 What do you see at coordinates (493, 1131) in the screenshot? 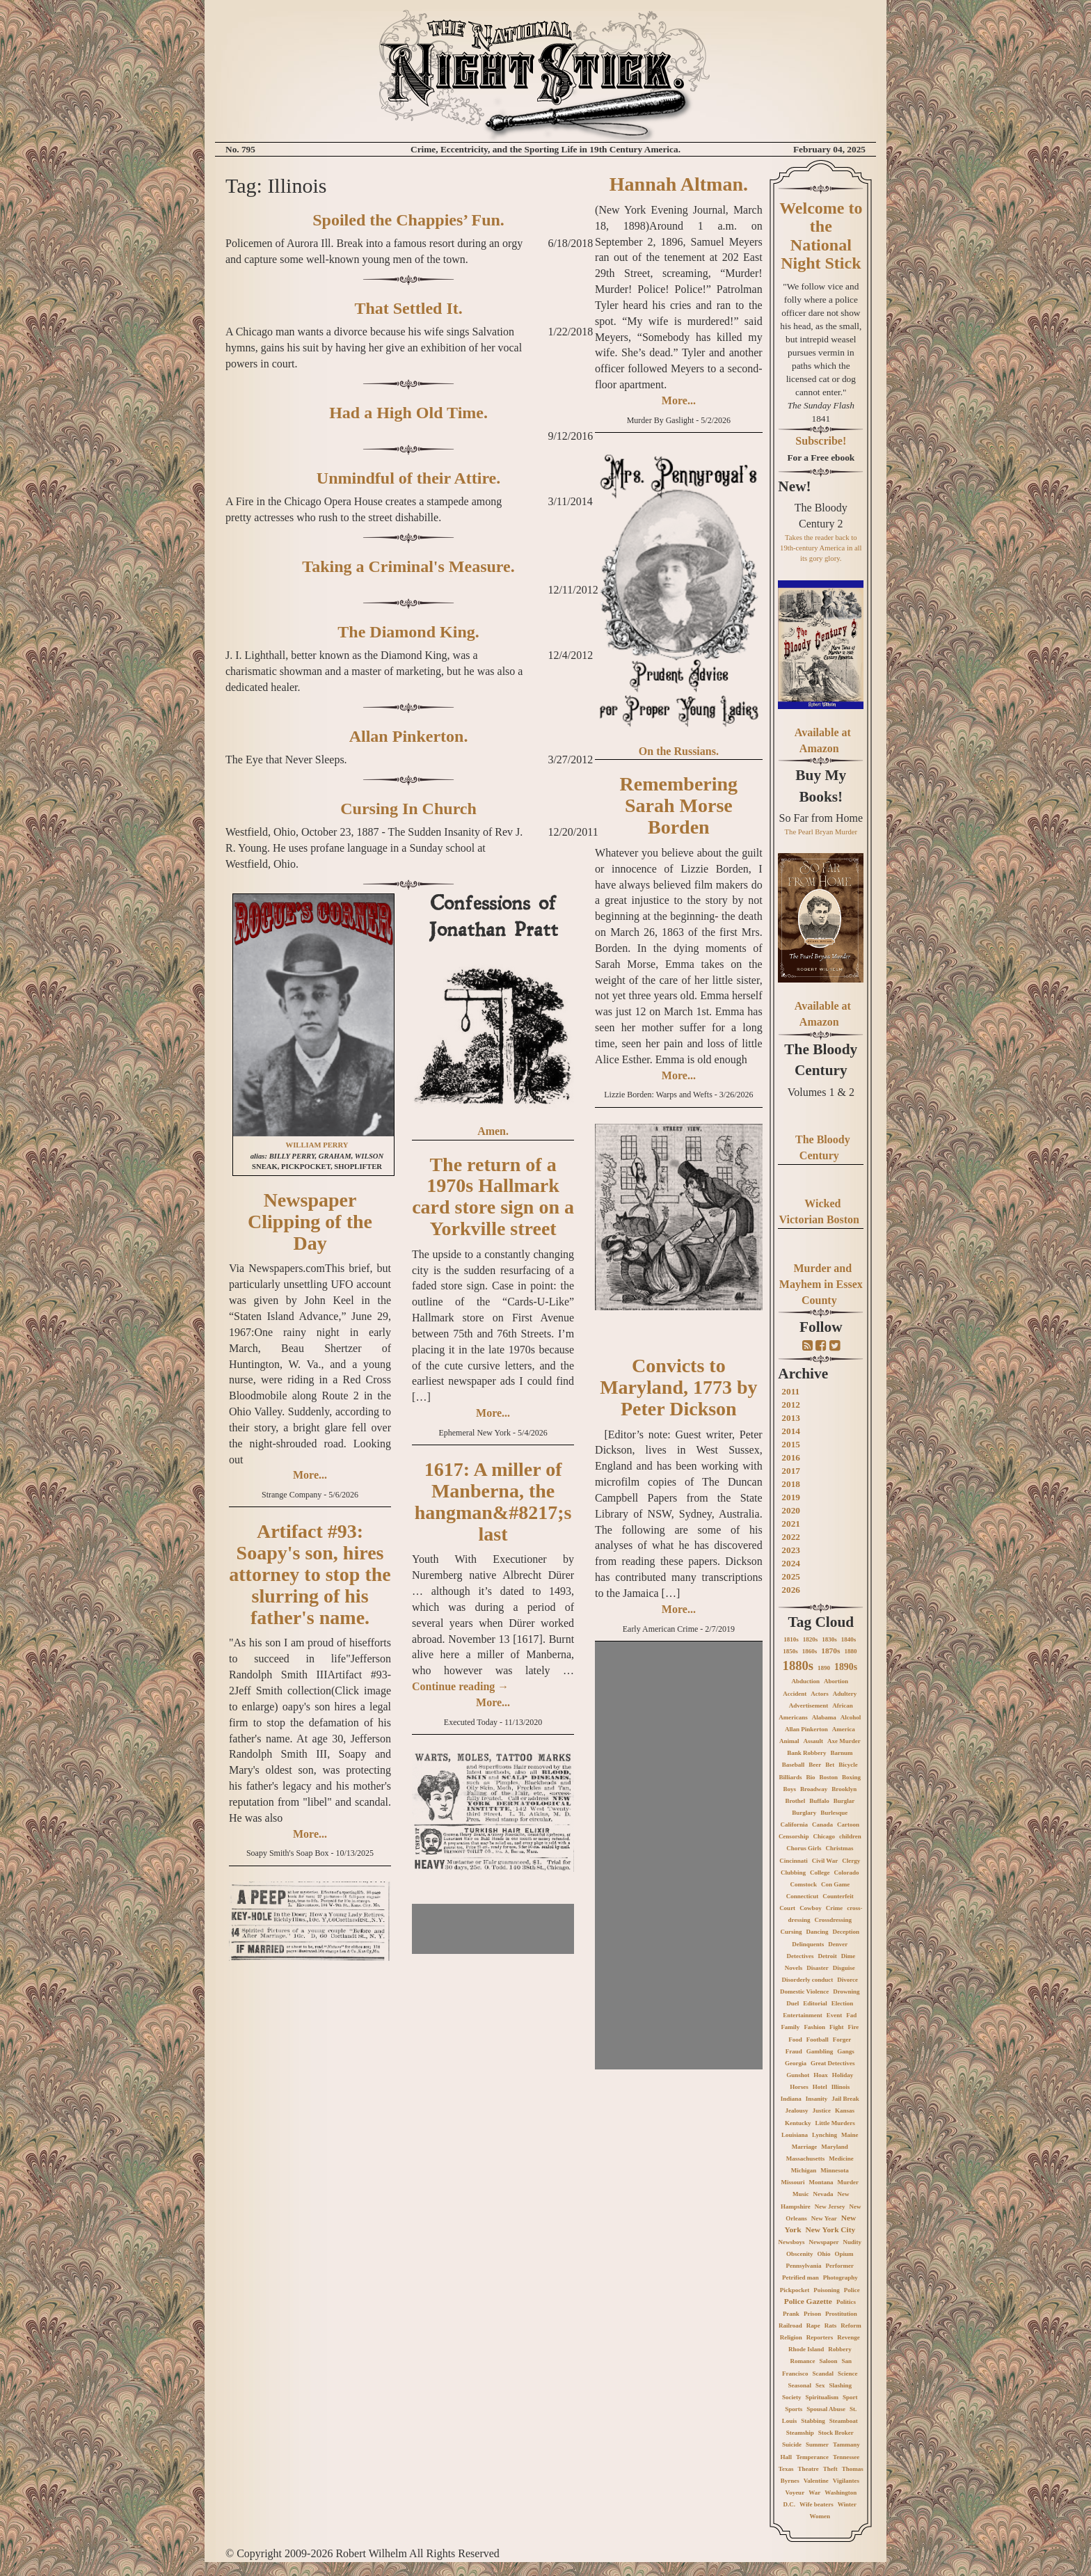
I see `Amen.` at bounding box center [493, 1131].